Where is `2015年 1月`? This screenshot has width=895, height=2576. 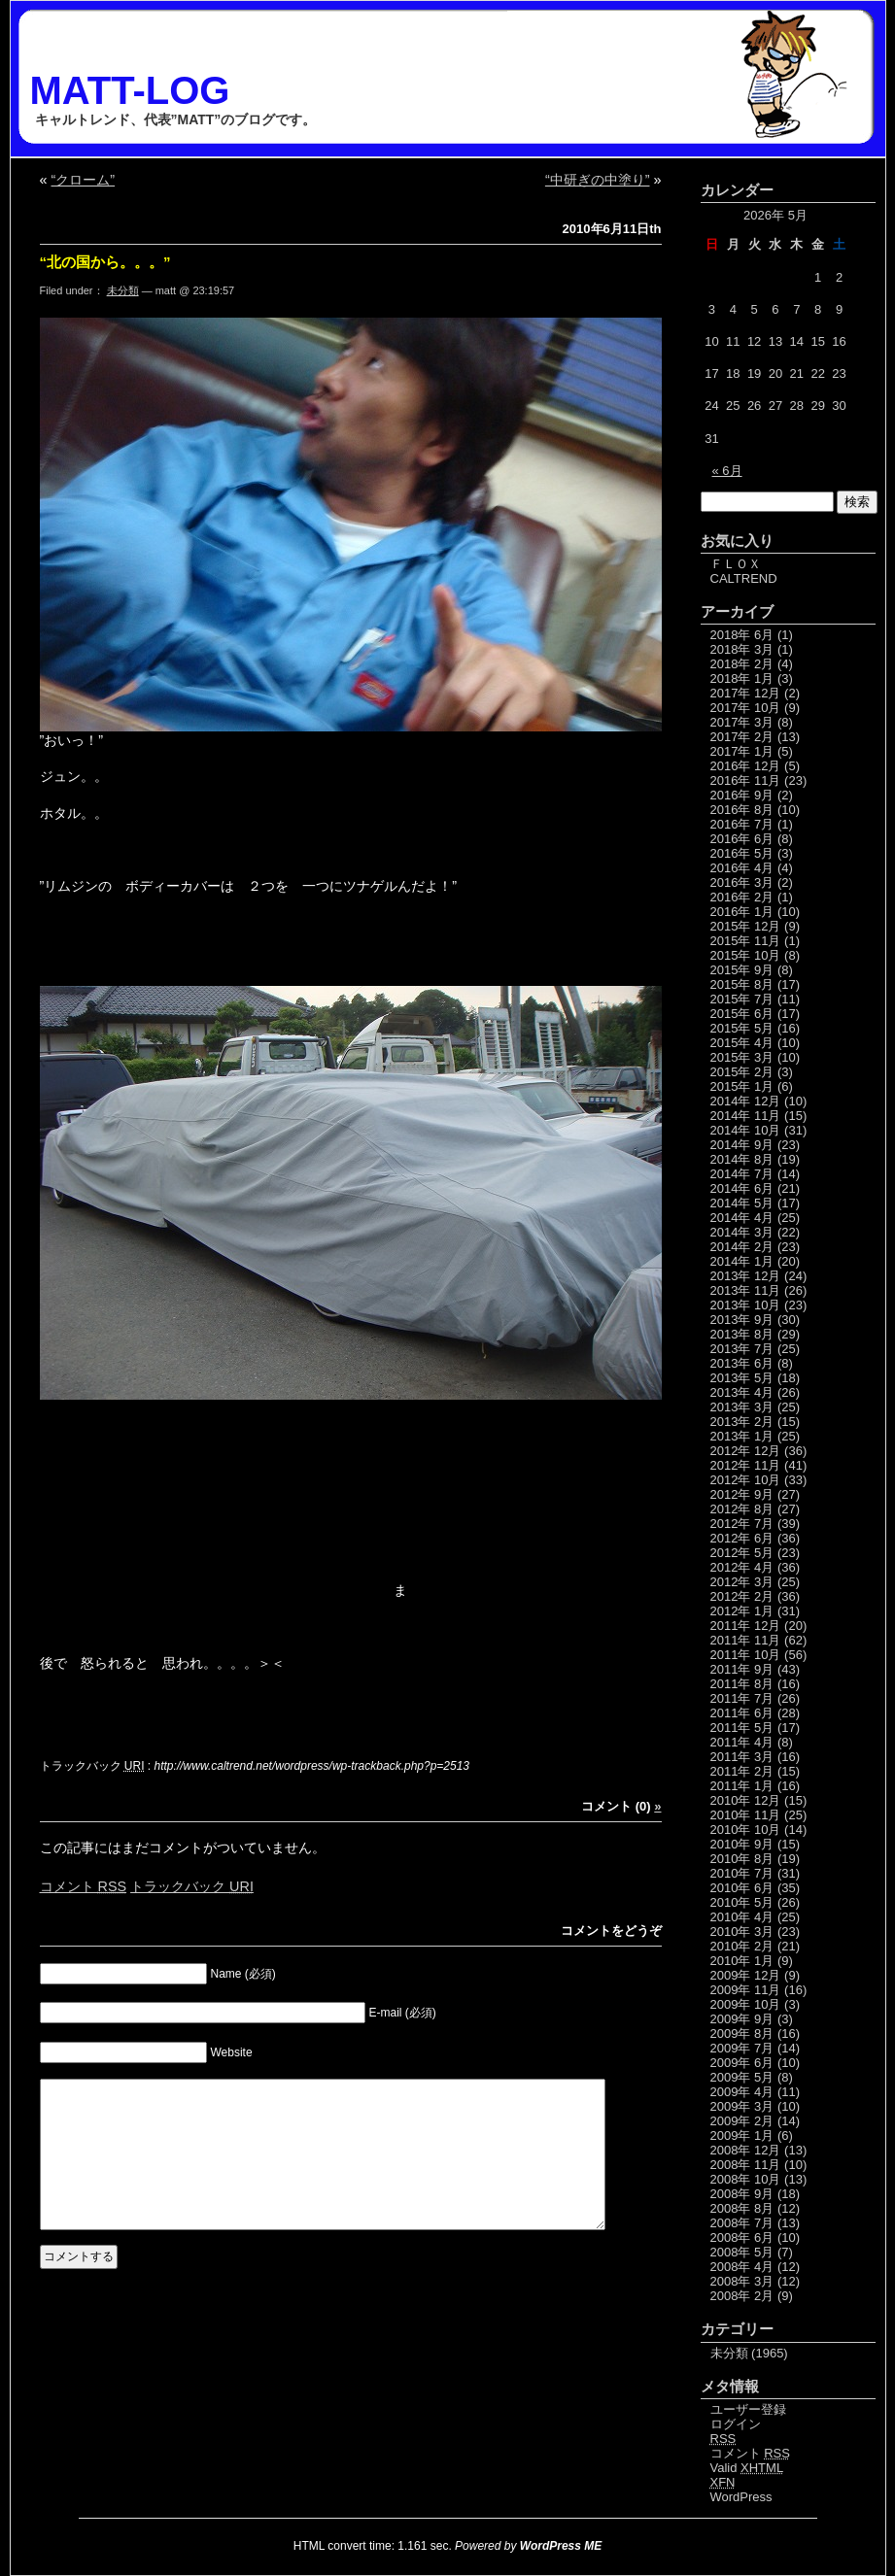
2015年 1月 is located at coordinates (742, 1086).